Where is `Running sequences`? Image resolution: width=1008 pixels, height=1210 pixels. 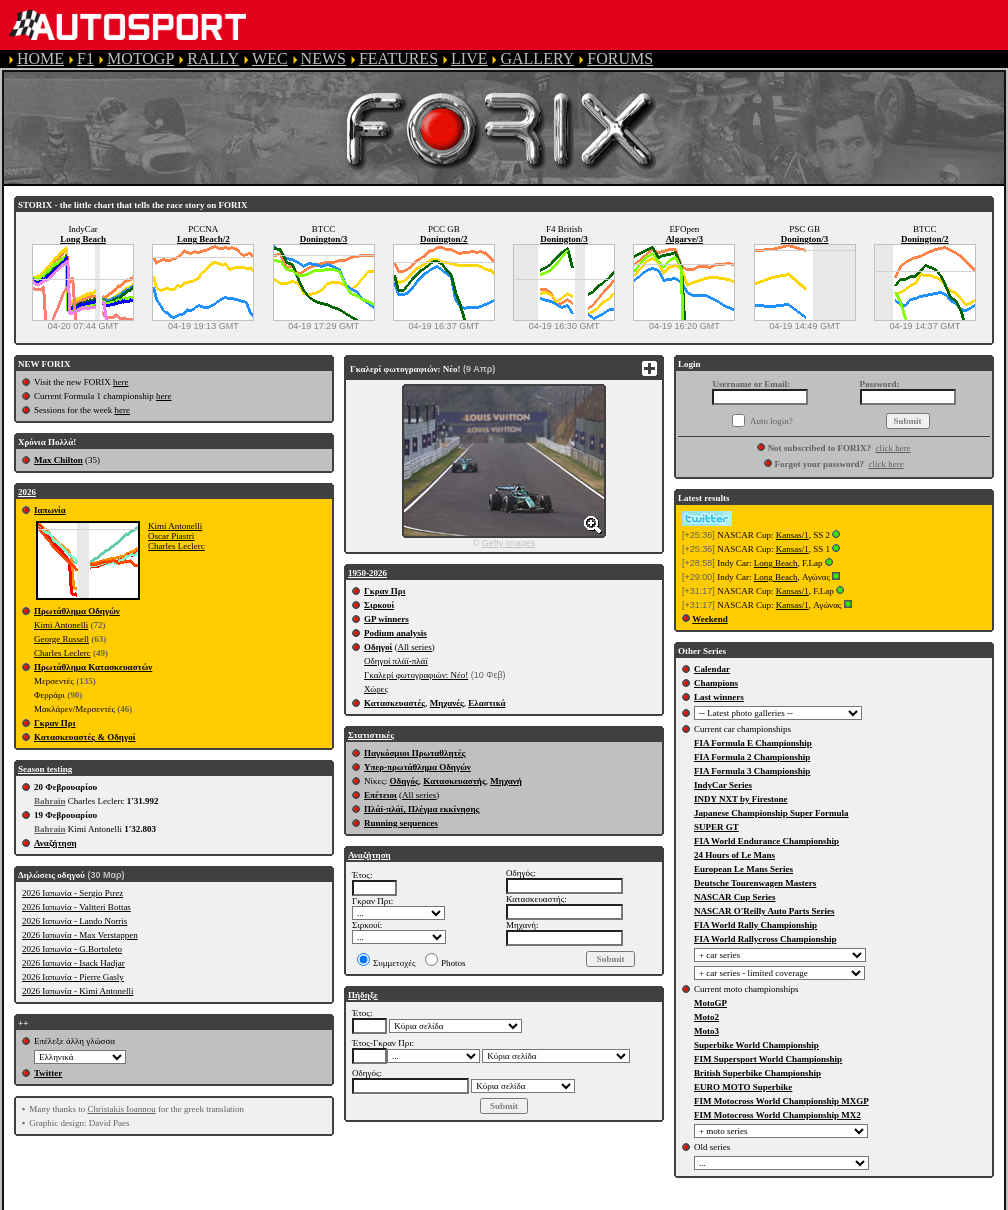
Running sequences is located at coordinates (401, 823).